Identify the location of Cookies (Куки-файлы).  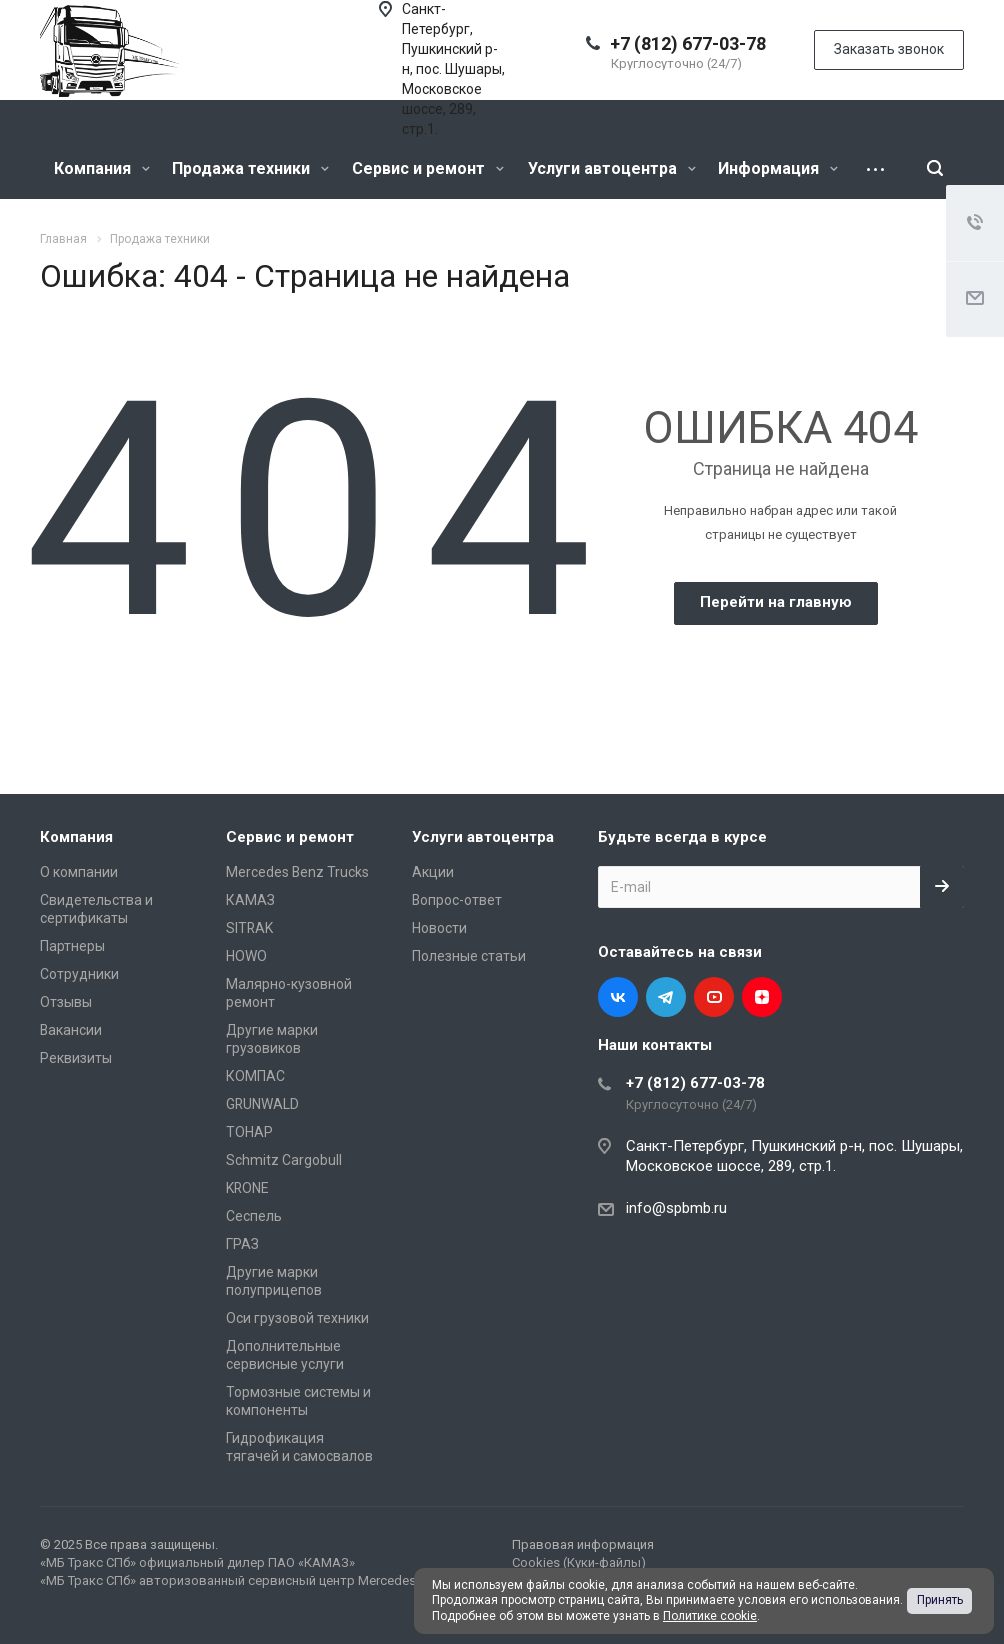
(579, 1562).